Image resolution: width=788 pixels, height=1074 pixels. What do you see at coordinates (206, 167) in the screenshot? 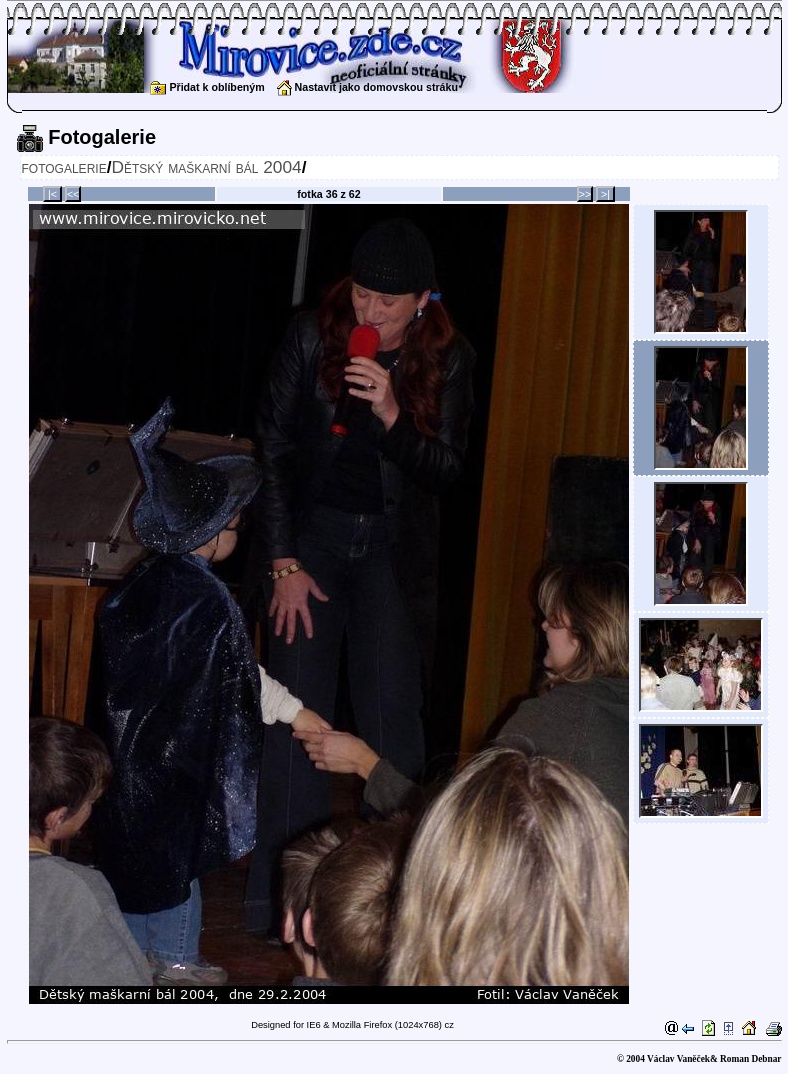
I see `Dětský maškarní bál 2004` at bounding box center [206, 167].